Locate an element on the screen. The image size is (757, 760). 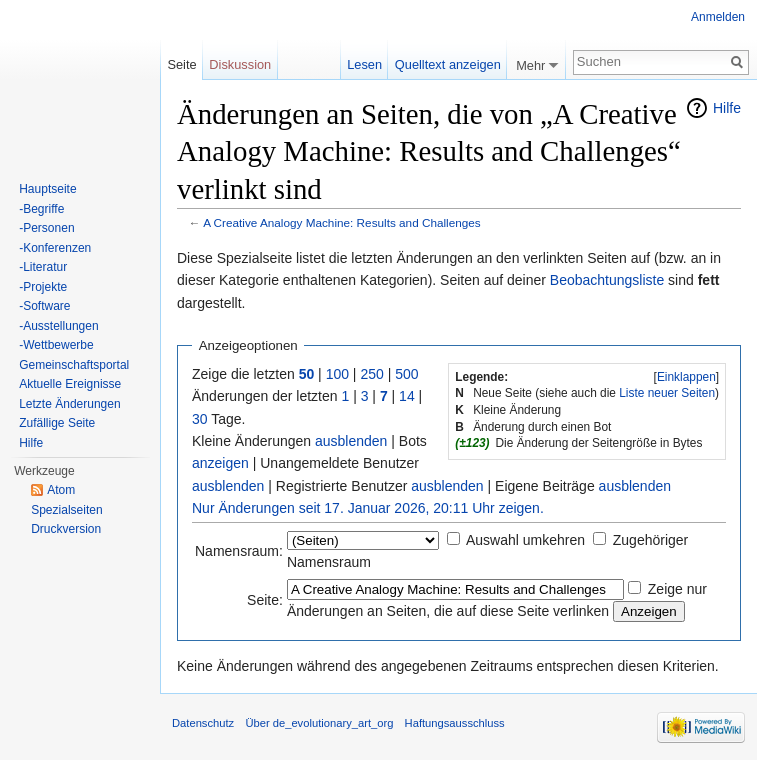
Beobachtungsliste is located at coordinates (607, 280).